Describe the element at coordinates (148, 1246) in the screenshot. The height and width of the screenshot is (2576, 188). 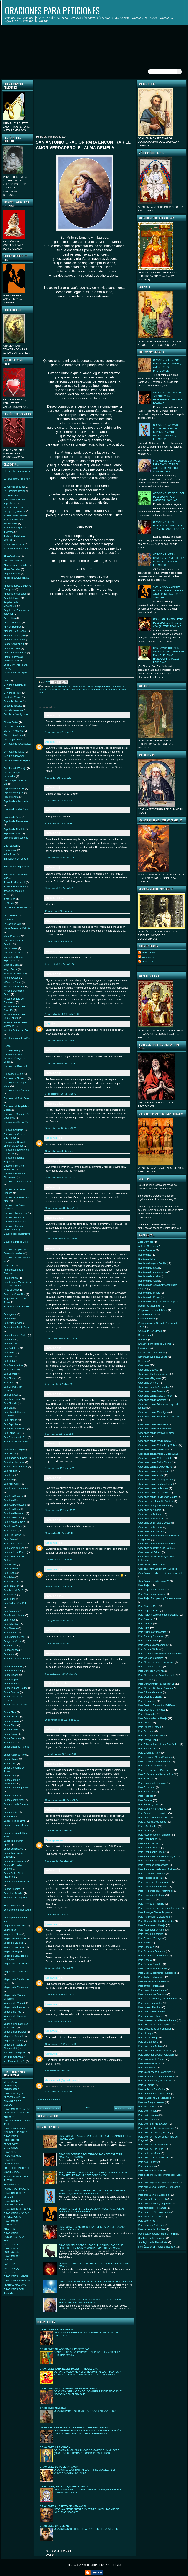
I see `Acto de Contrición` at that location.